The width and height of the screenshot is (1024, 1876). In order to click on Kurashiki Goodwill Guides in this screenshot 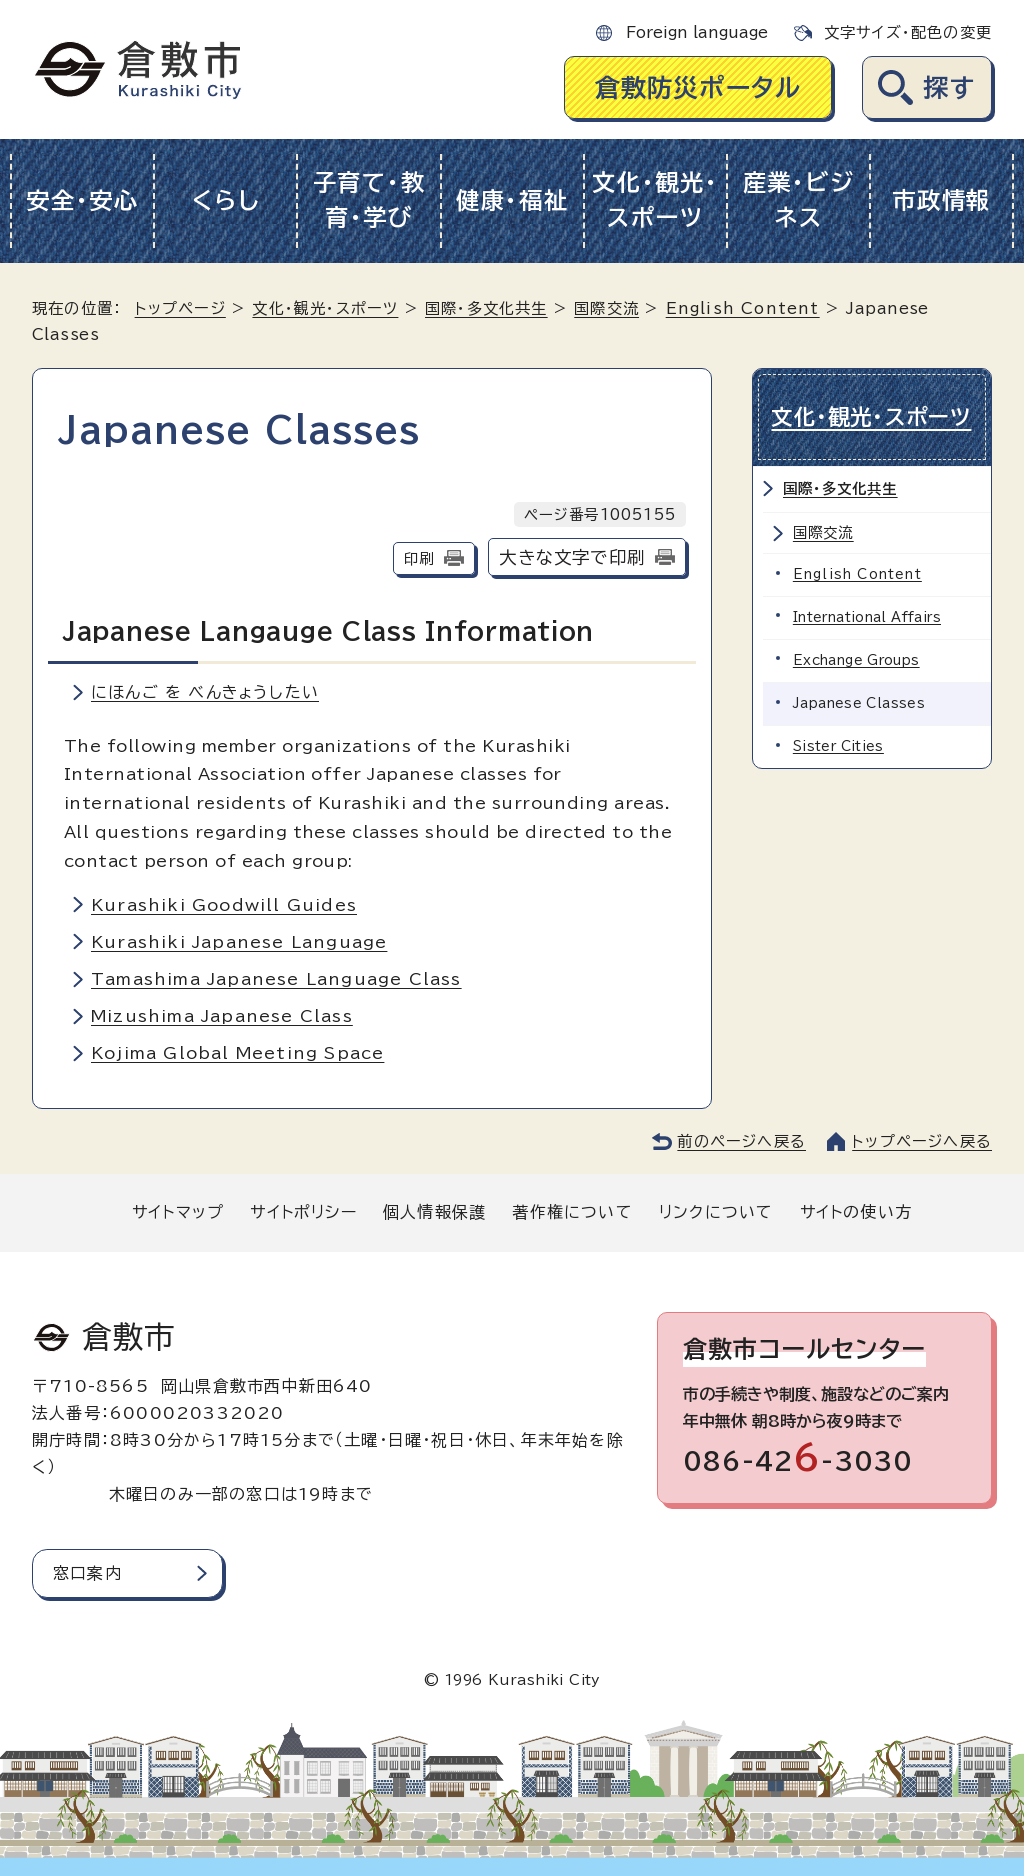, I will do `click(224, 905)`.